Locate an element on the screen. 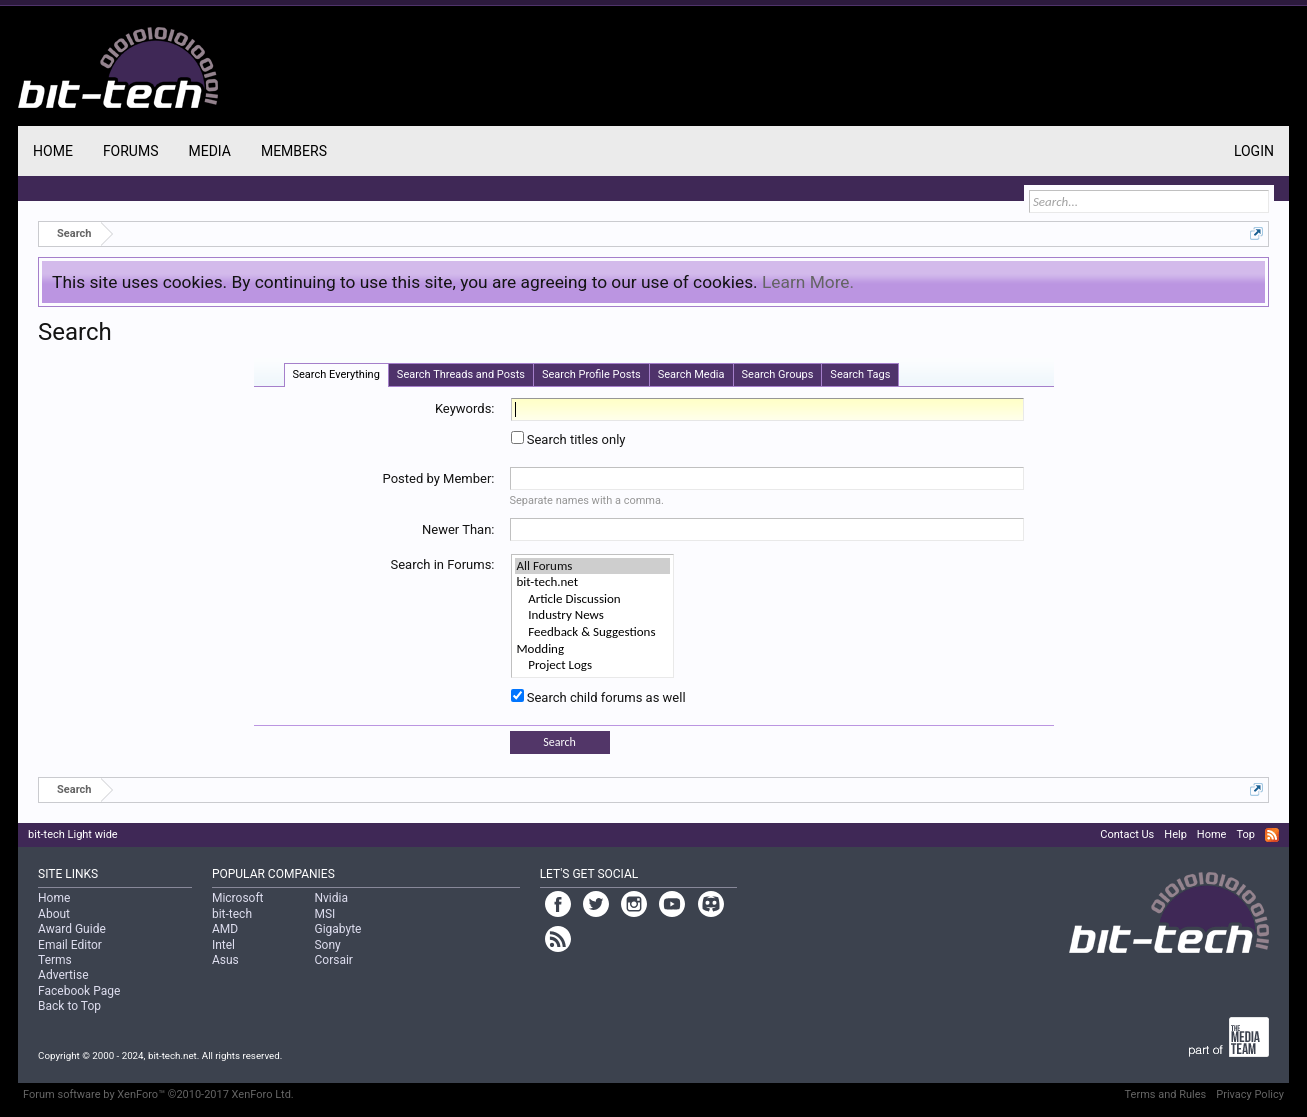  Advertise is located at coordinates (63, 975).